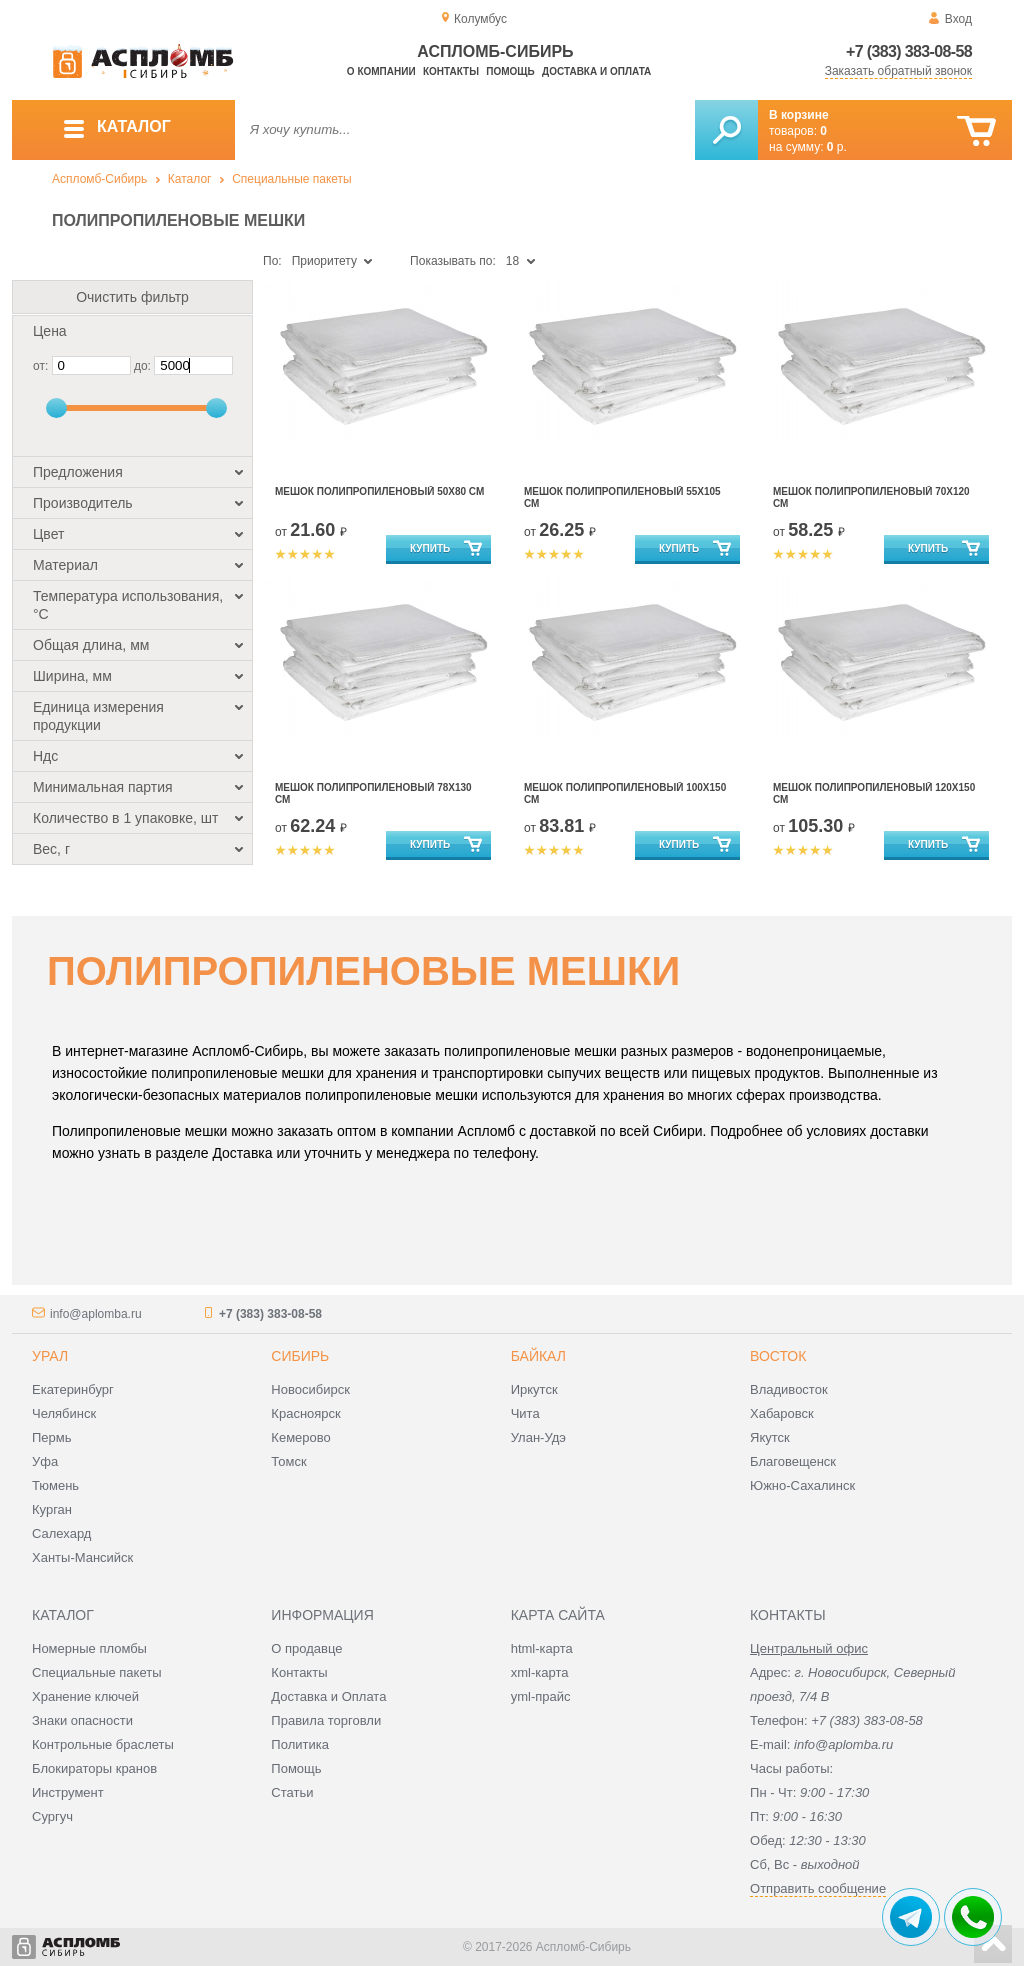 The height and width of the screenshot is (1966, 1024). Describe the element at coordinates (541, 1696) in the screenshot. I see `yml-прайс` at that location.